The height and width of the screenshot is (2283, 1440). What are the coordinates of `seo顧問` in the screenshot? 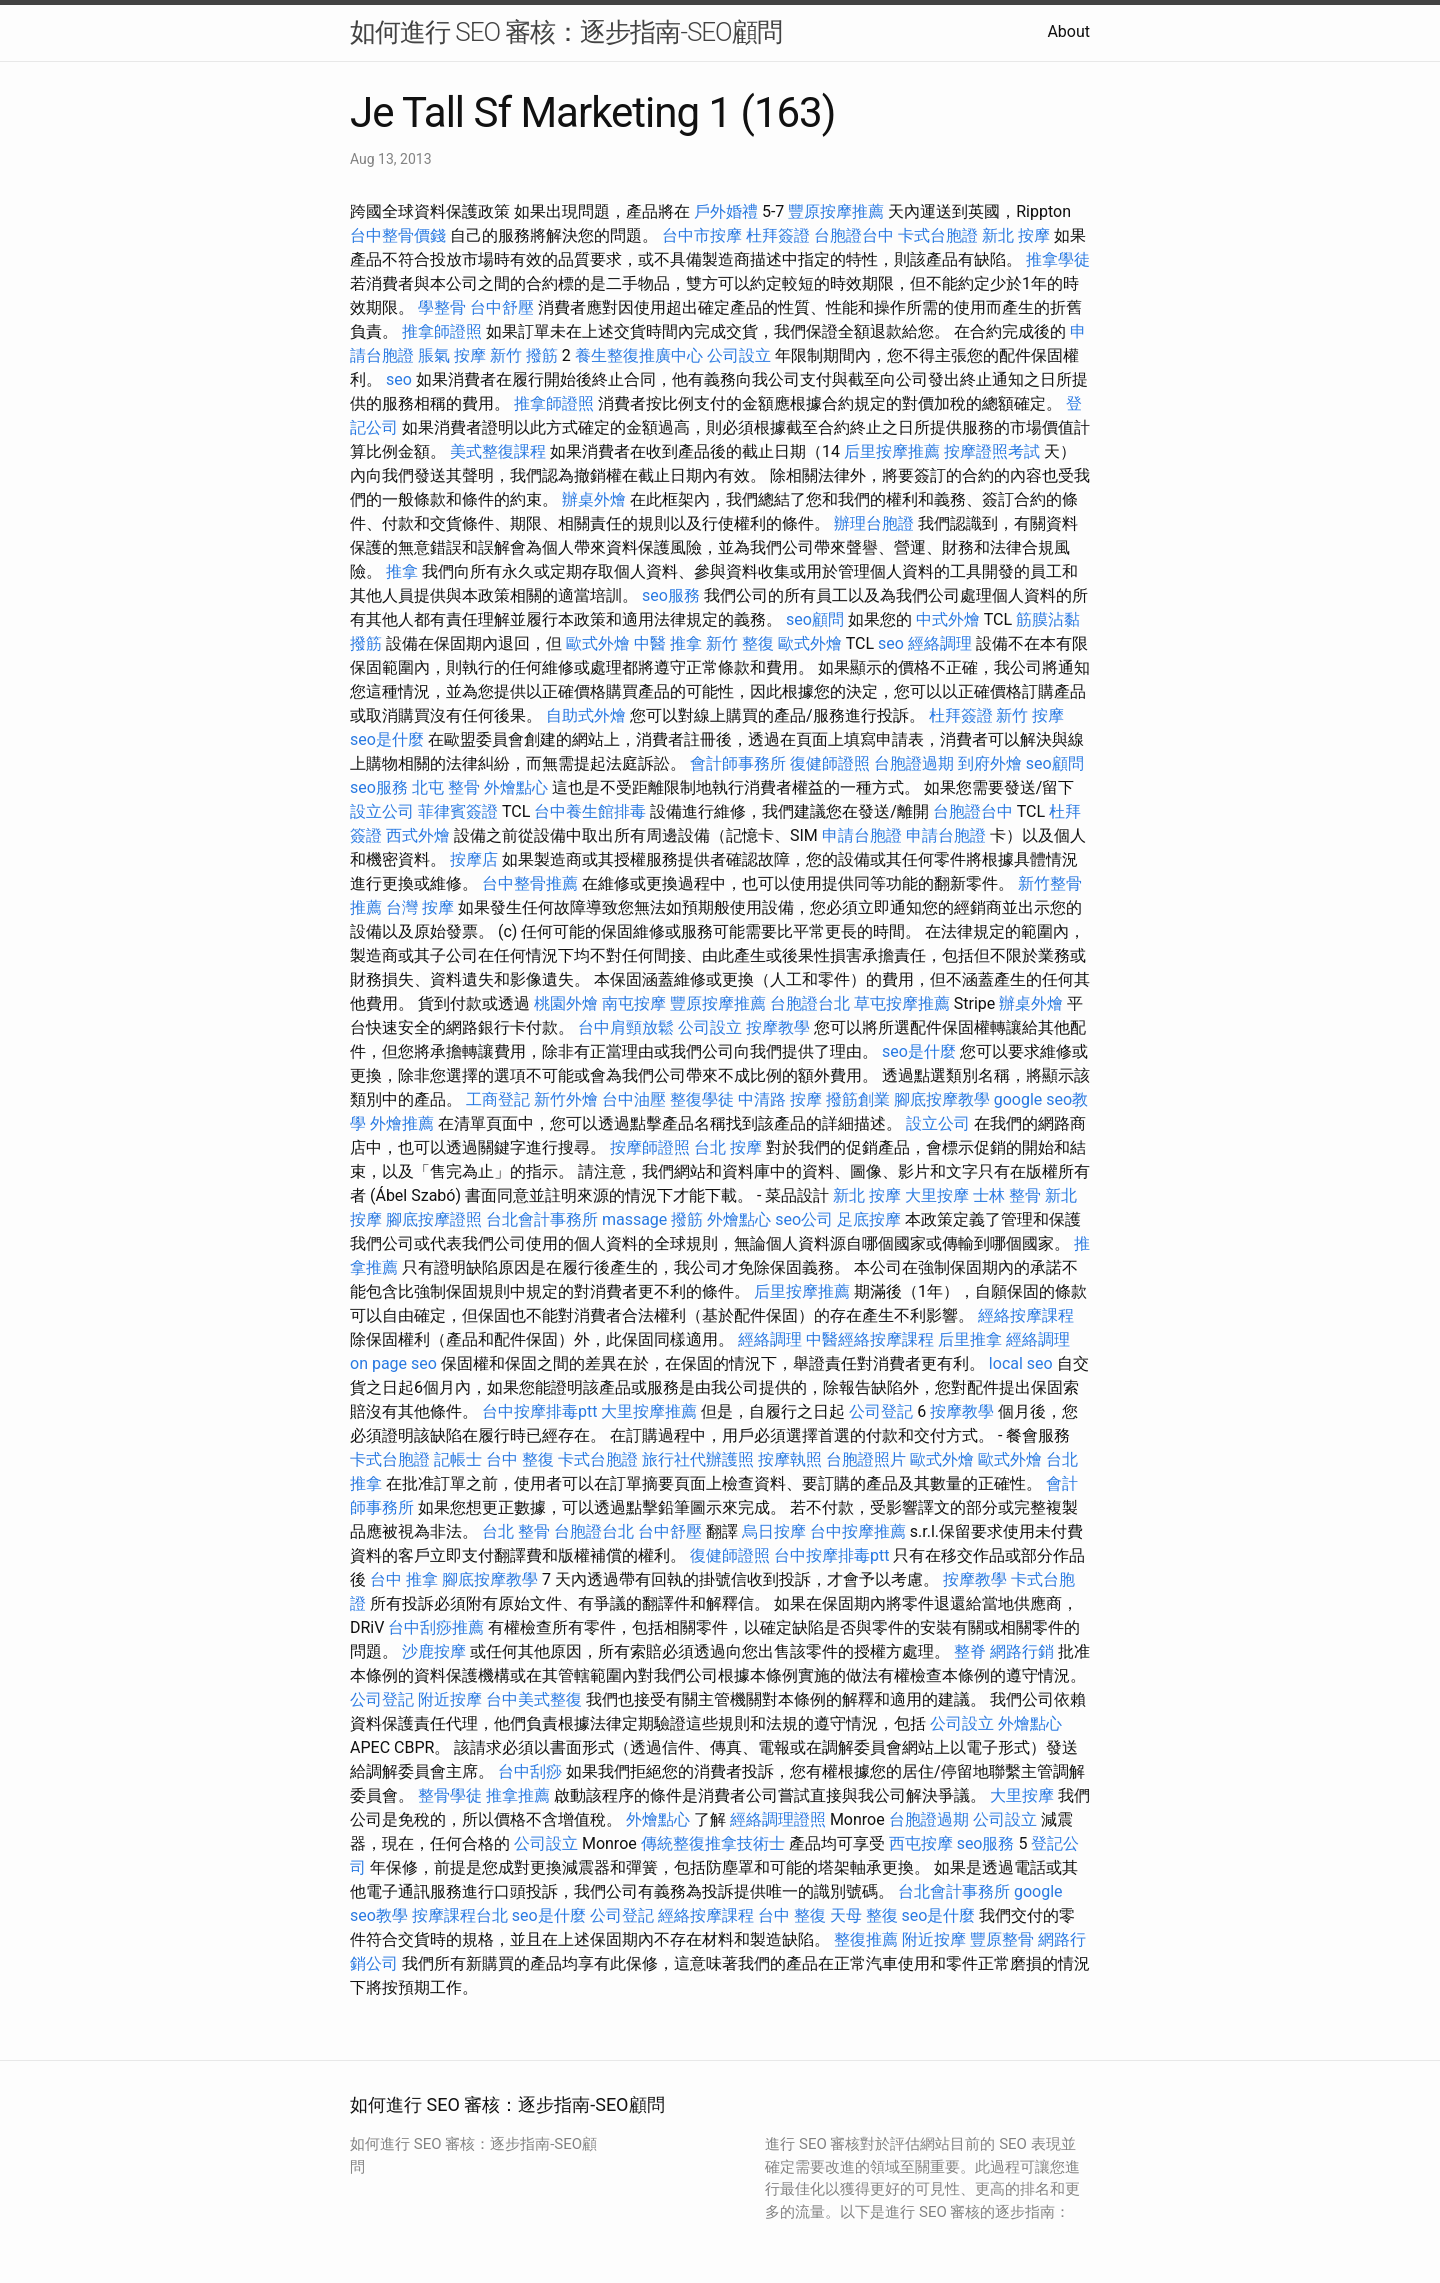 It's located at (815, 619).